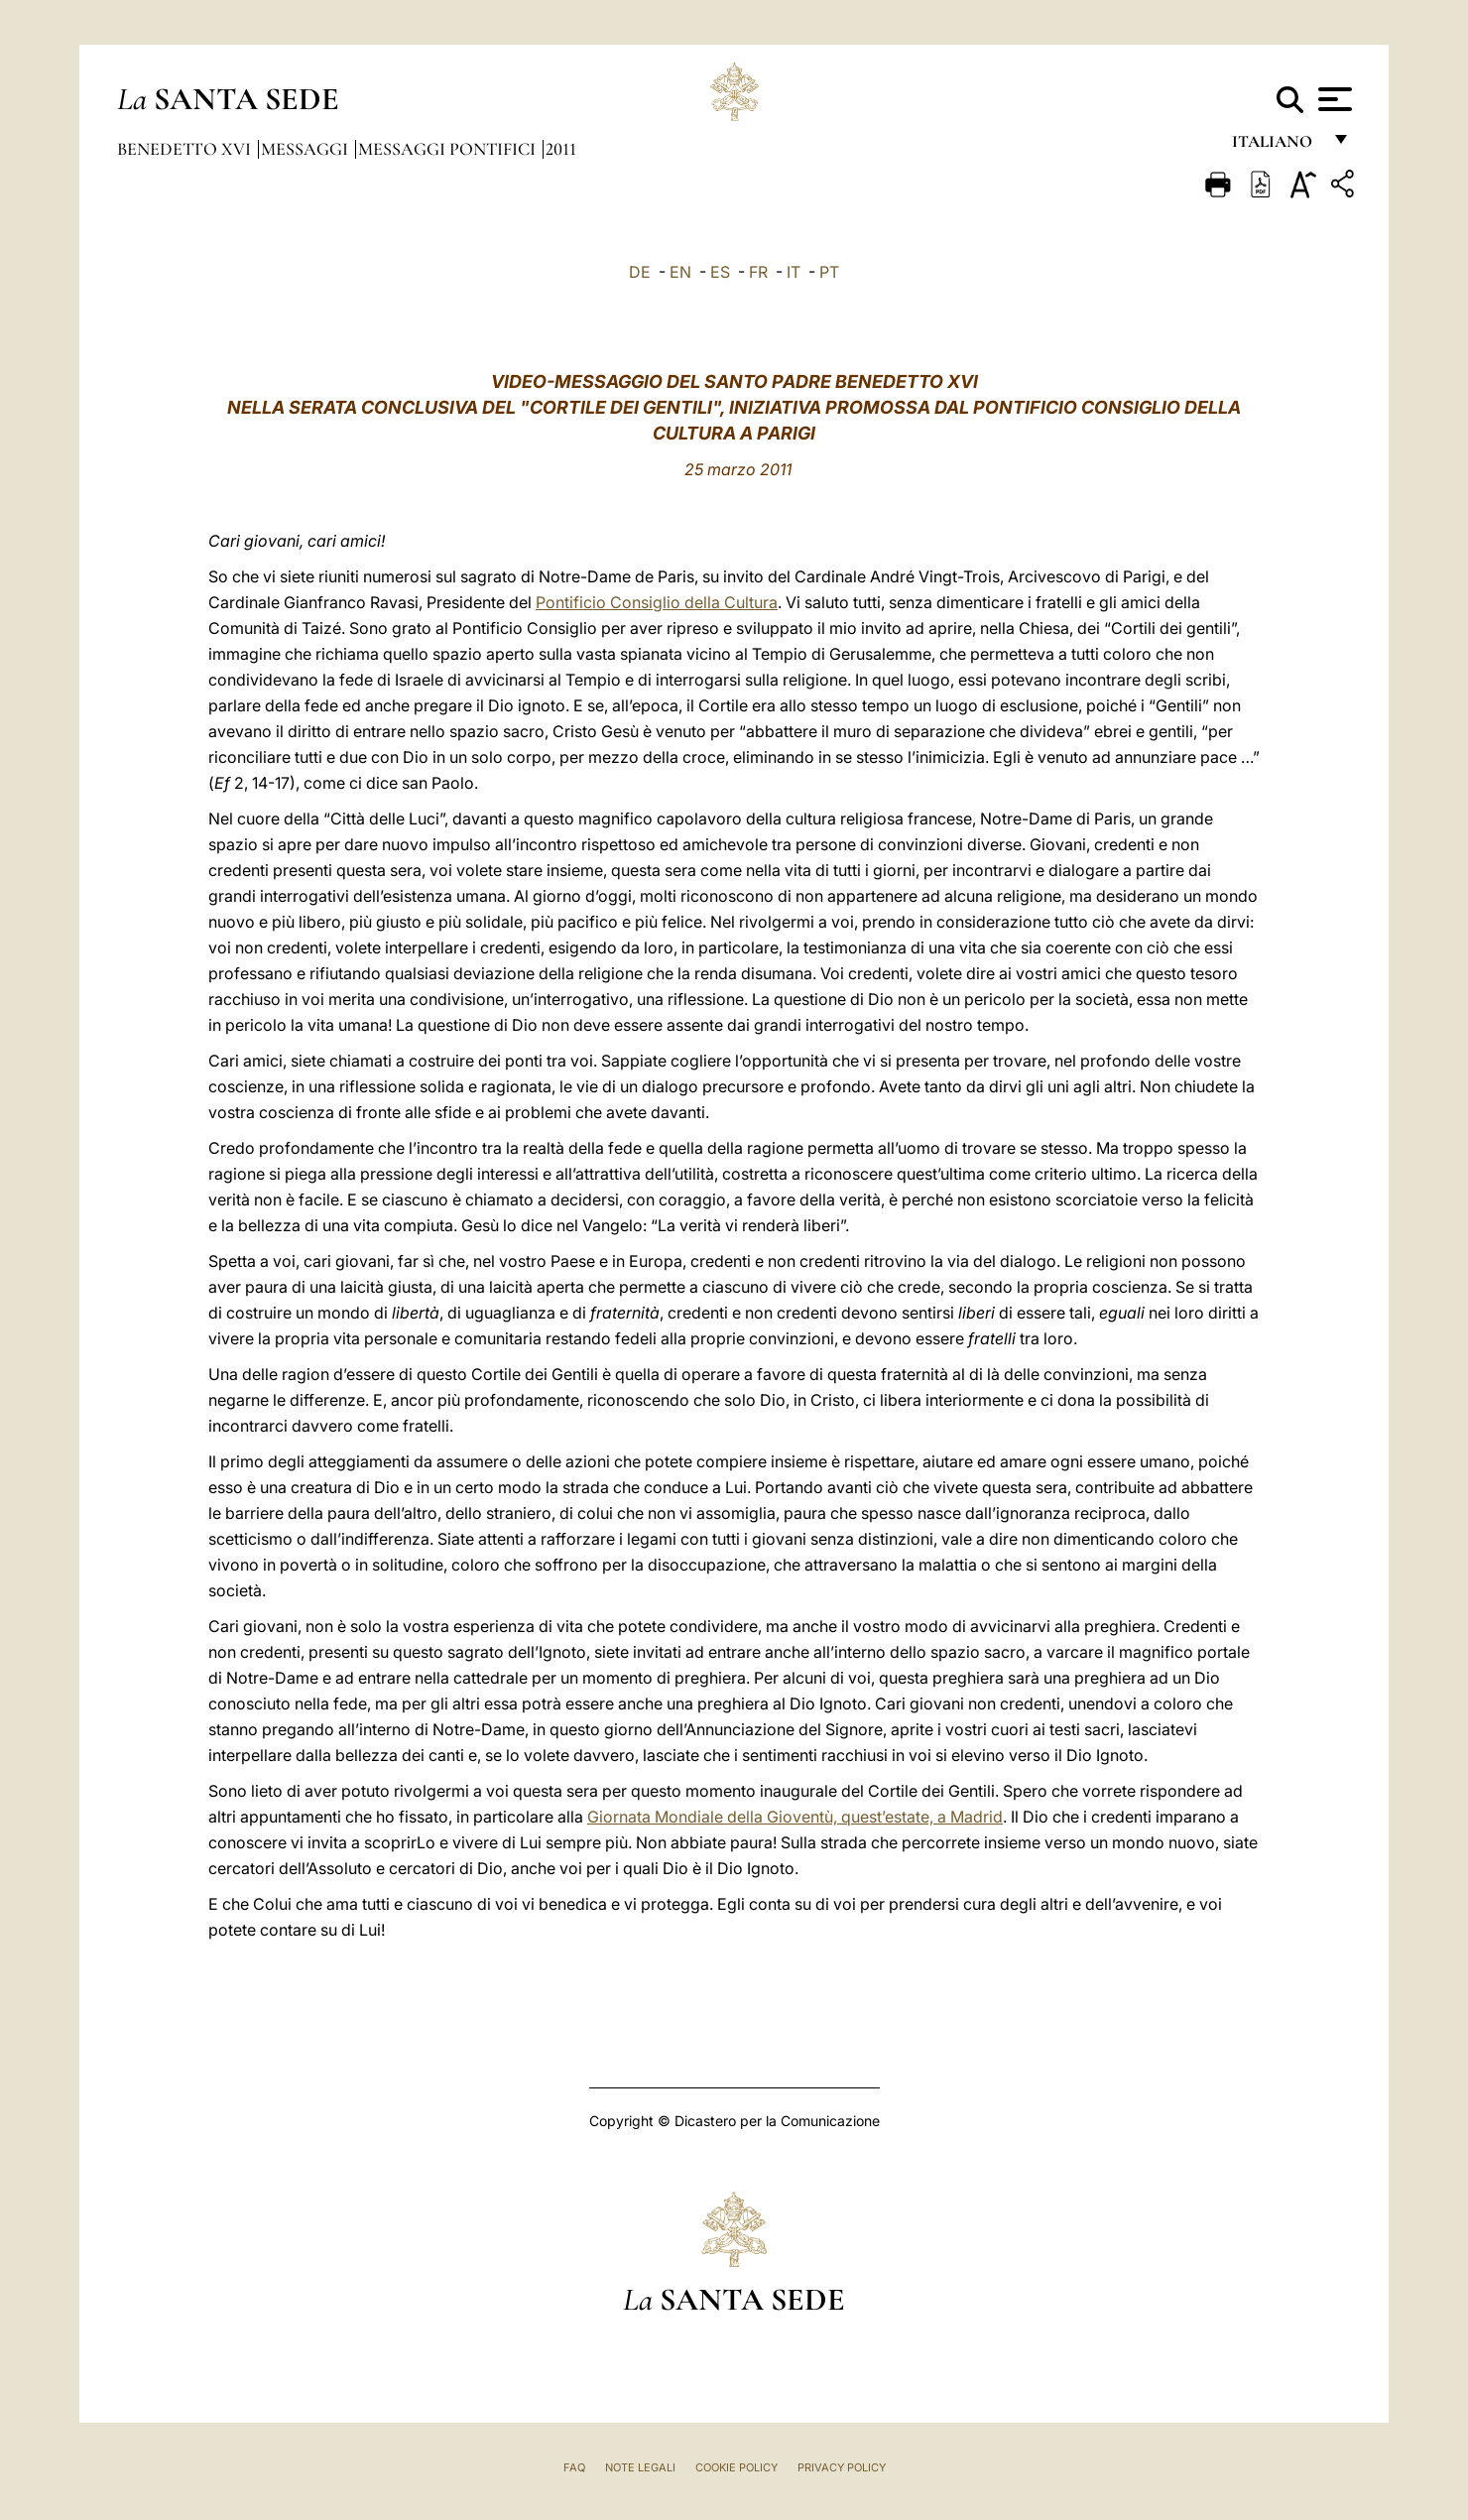 This screenshot has width=1468, height=2520. Describe the element at coordinates (1332, 99) in the screenshot. I see `[Apri menu]` at that location.